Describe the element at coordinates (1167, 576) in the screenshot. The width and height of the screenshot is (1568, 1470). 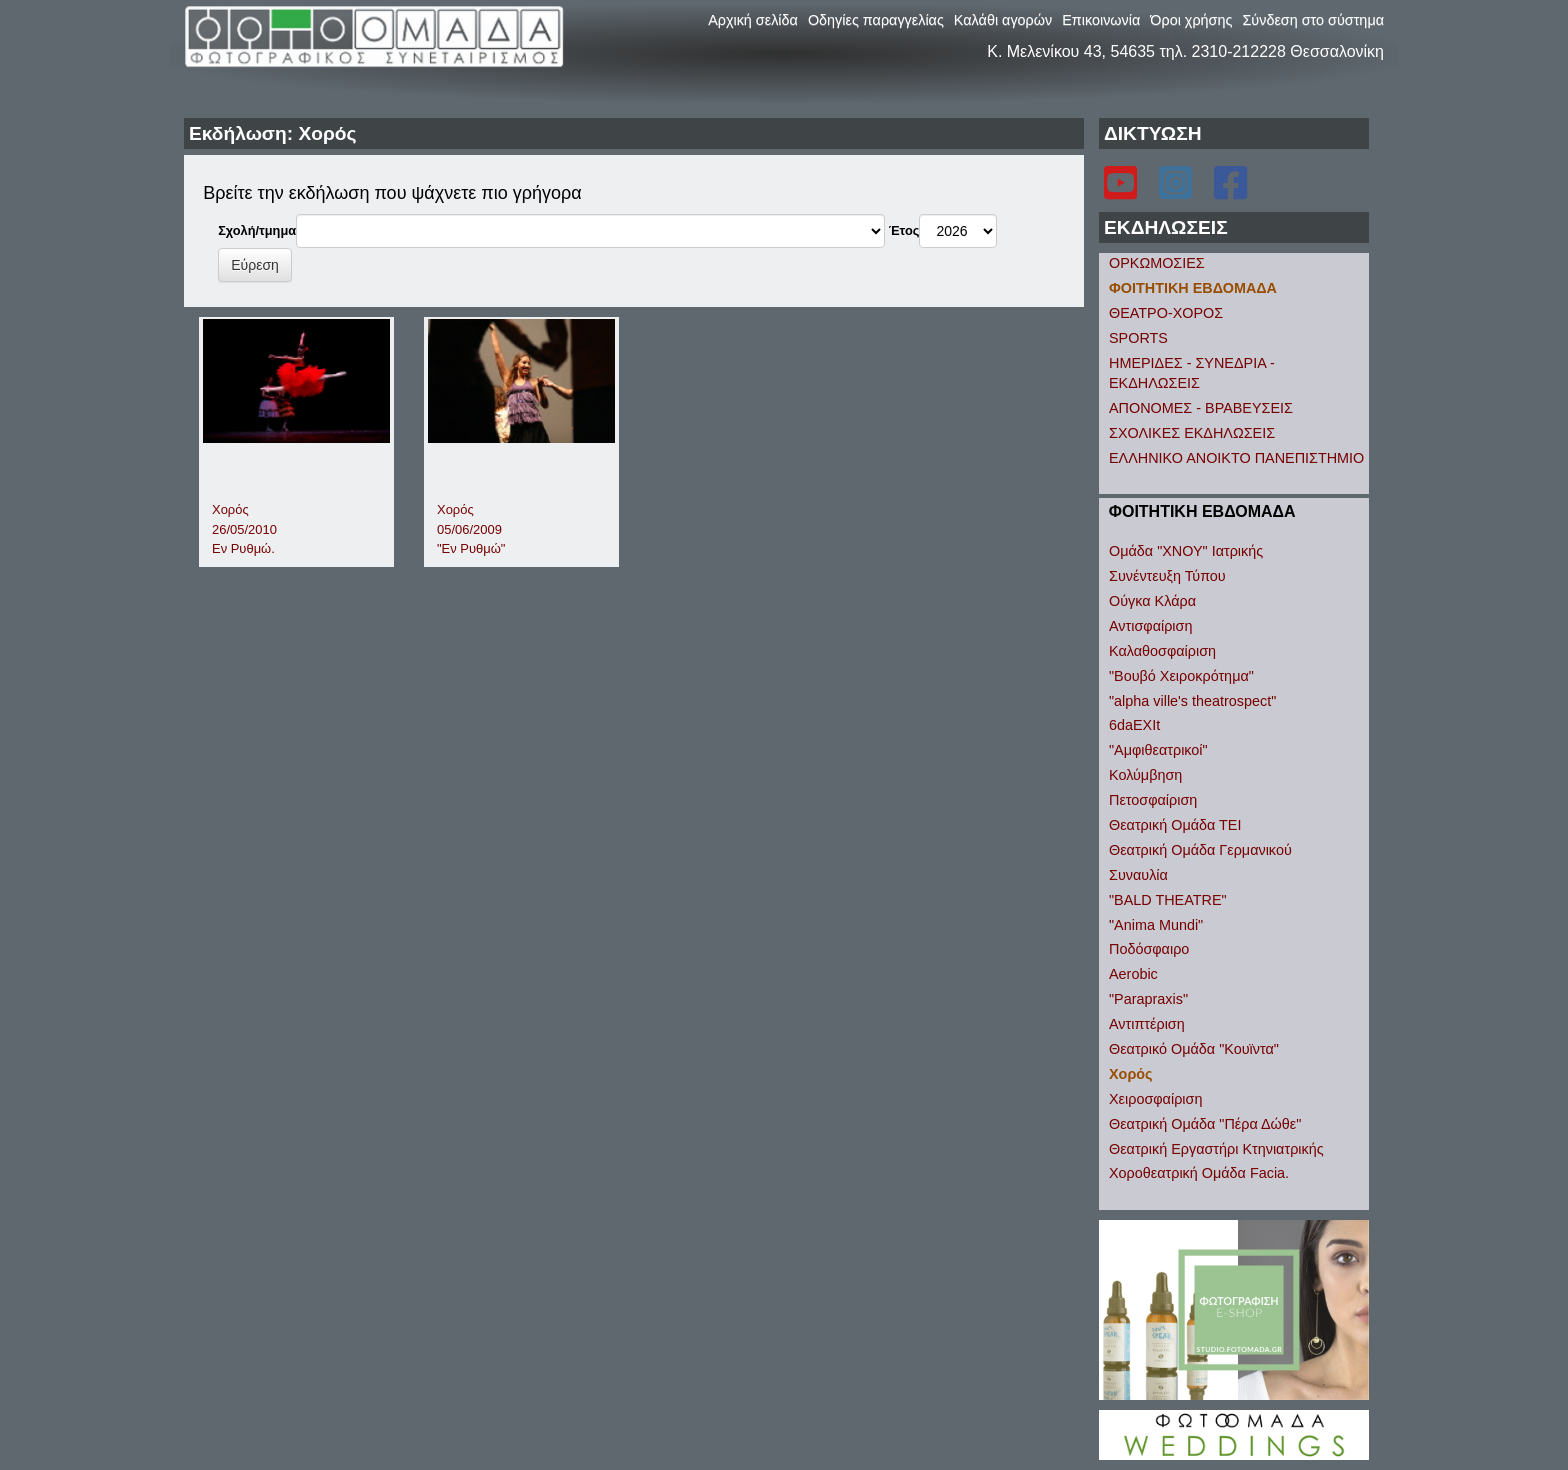
I see `Συνέντευξη Τύπου` at that location.